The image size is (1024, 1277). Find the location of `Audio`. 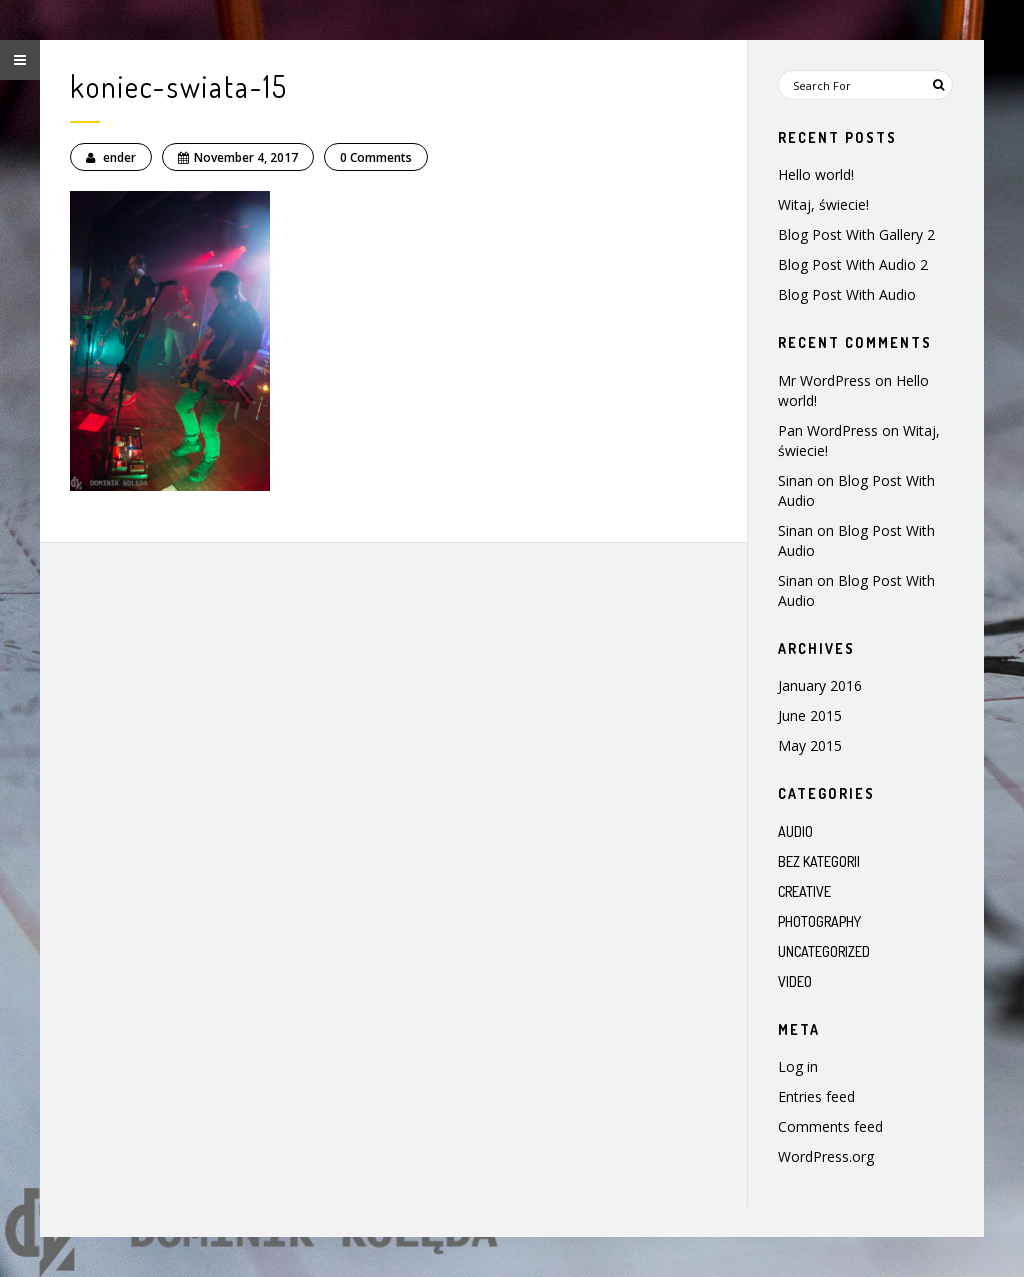

Audio is located at coordinates (795, 831).